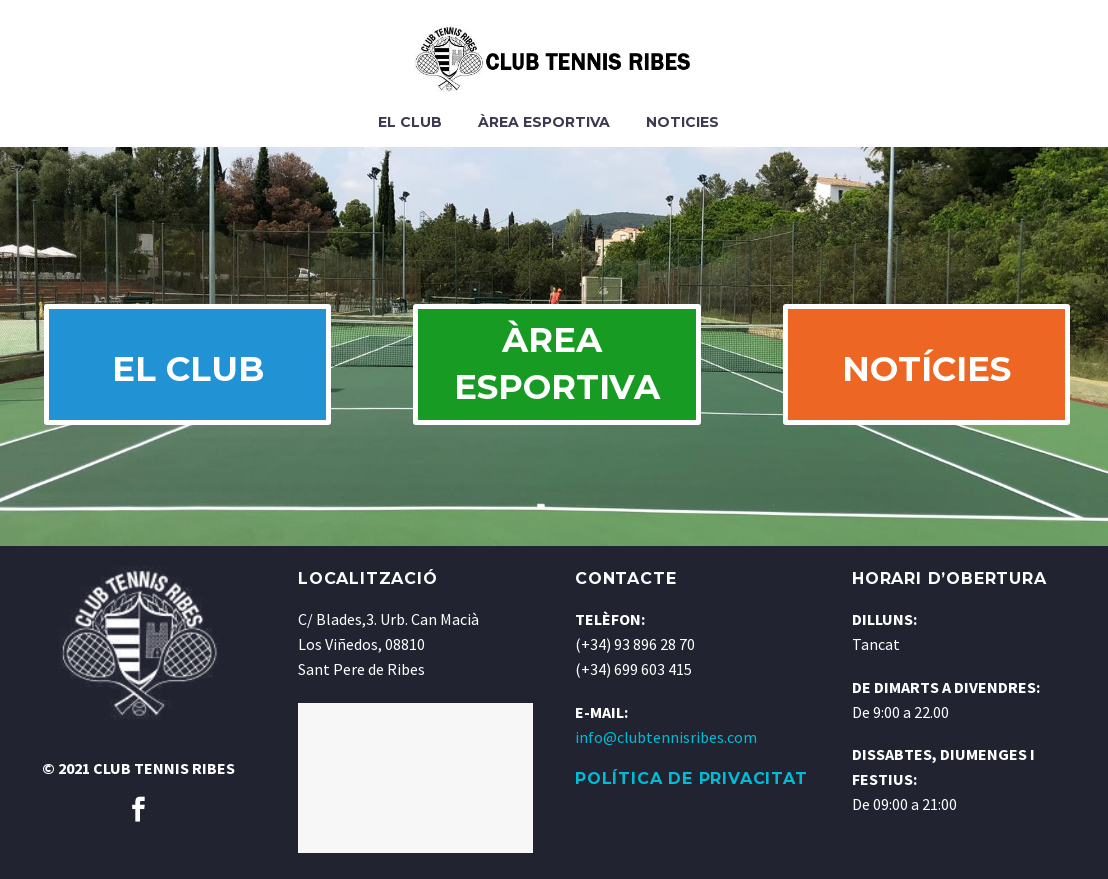 This screenshot has height=879, width=1108. What do you see at coordinates (666, 763) in the screenshot?
I see `info@clubtennisribes.com` at bounding box center [666, 763].